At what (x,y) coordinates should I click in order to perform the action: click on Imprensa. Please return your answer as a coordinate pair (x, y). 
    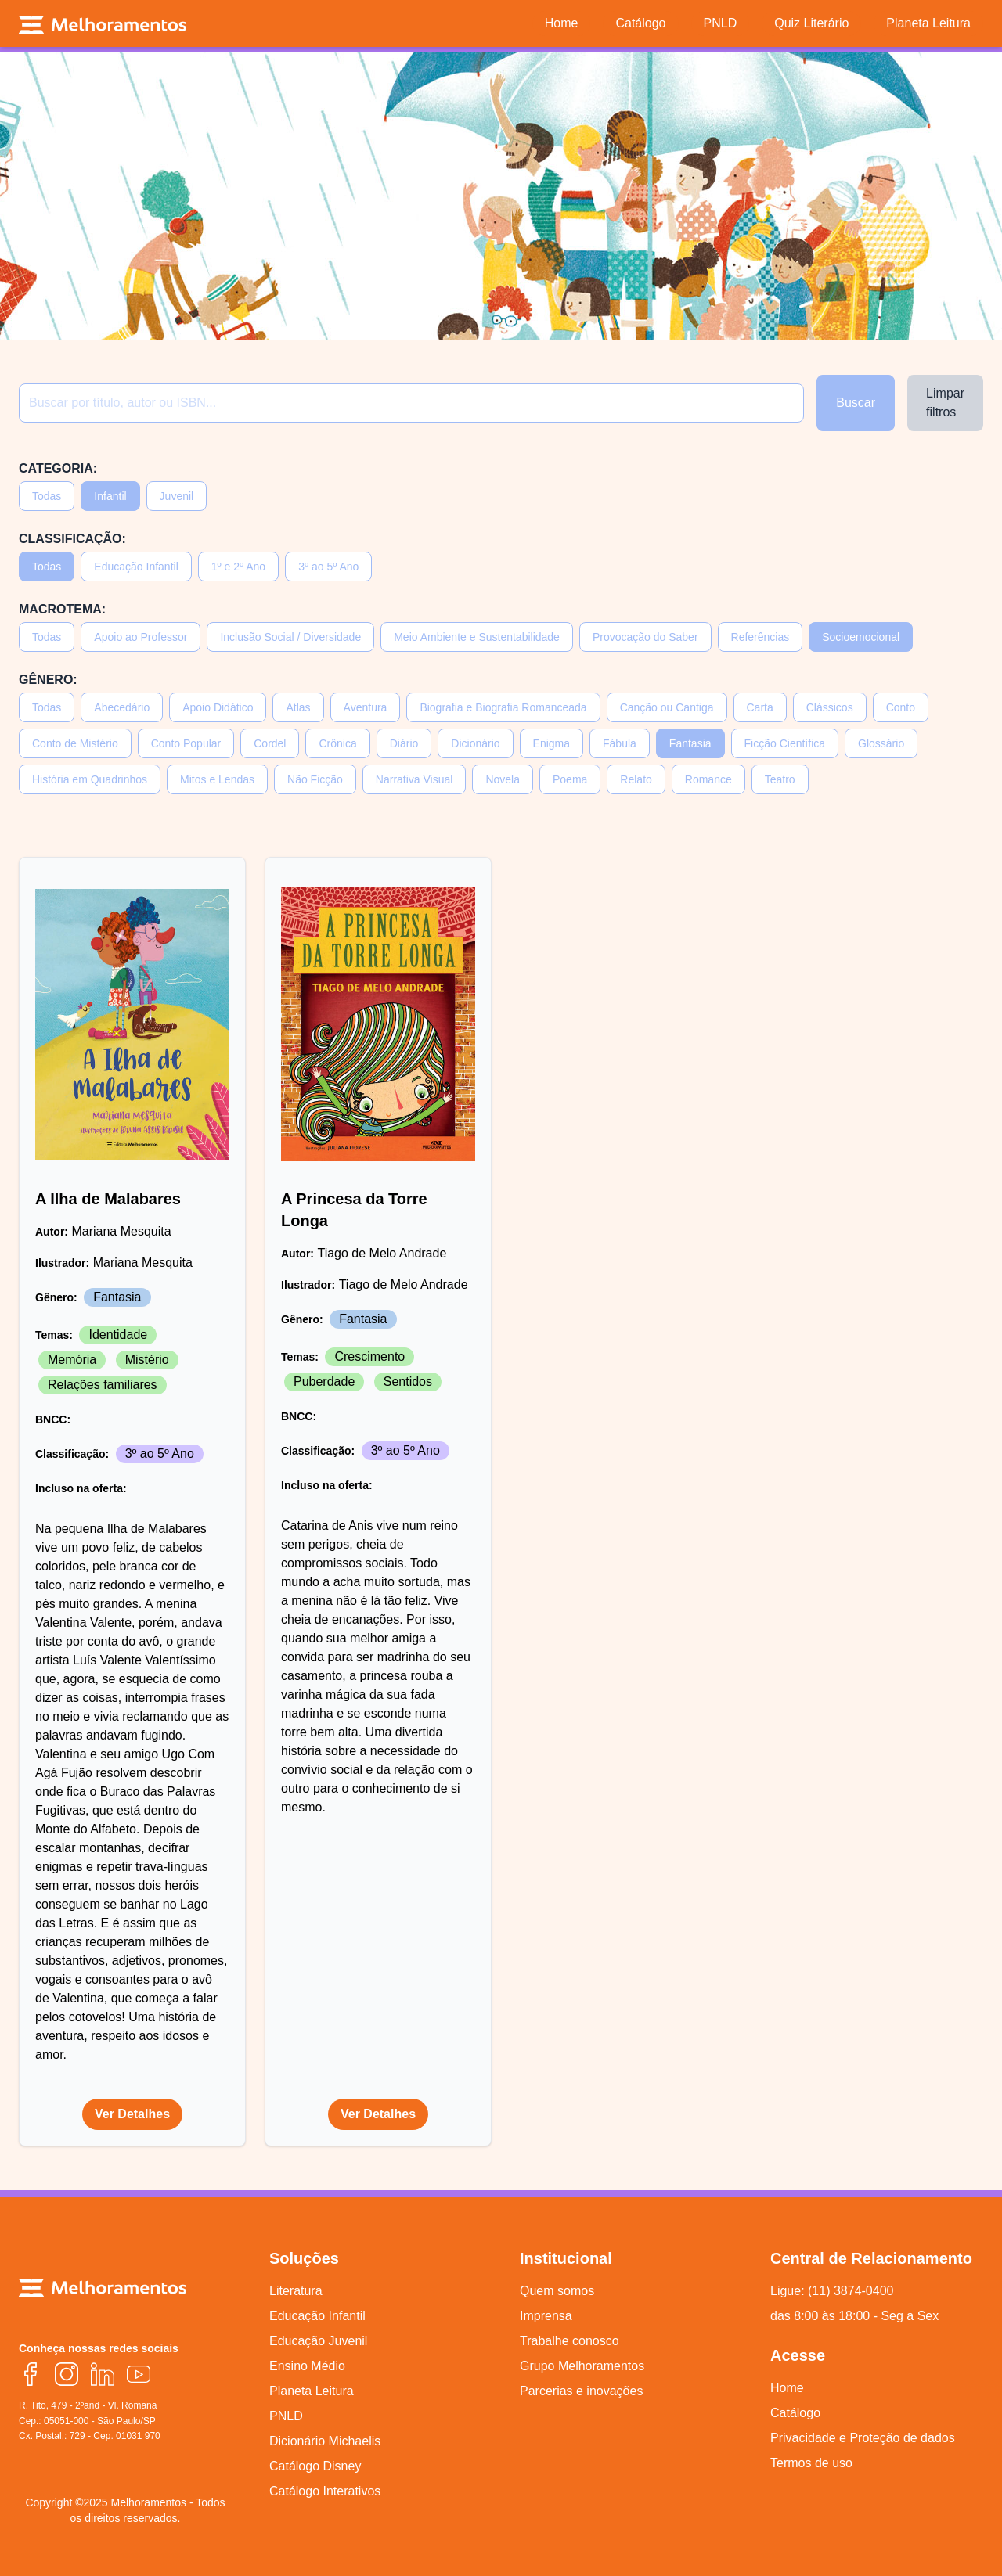
    Looking at the image, I should click on (546, 2315).